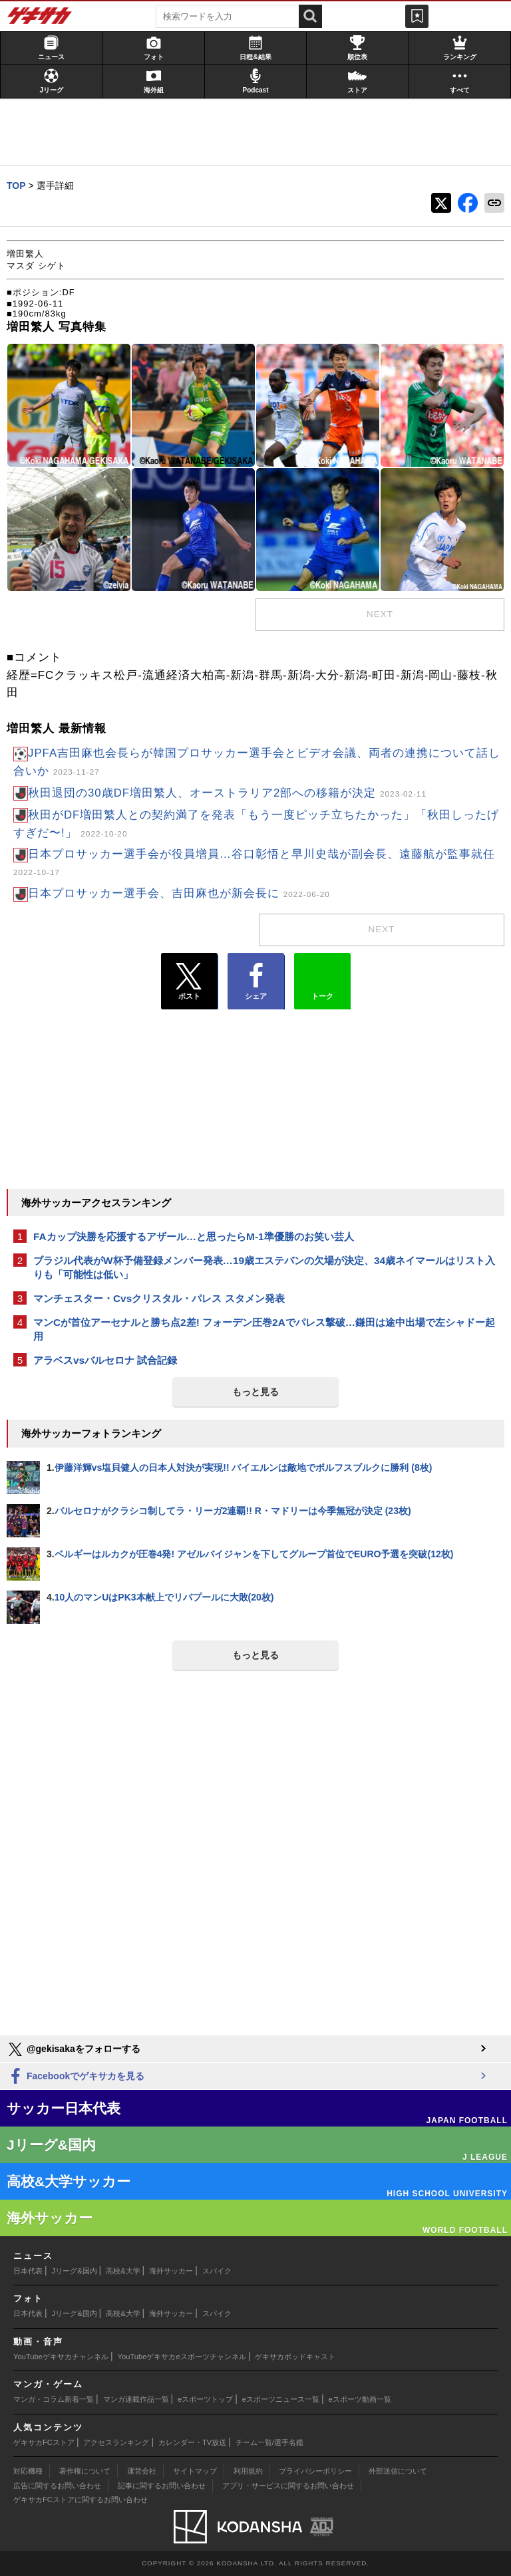 The width and height of the screenshot is (511, 2576). Describe the element at coordinates (123, 2271) in the screenshot. I see `高校&大学` at that location.